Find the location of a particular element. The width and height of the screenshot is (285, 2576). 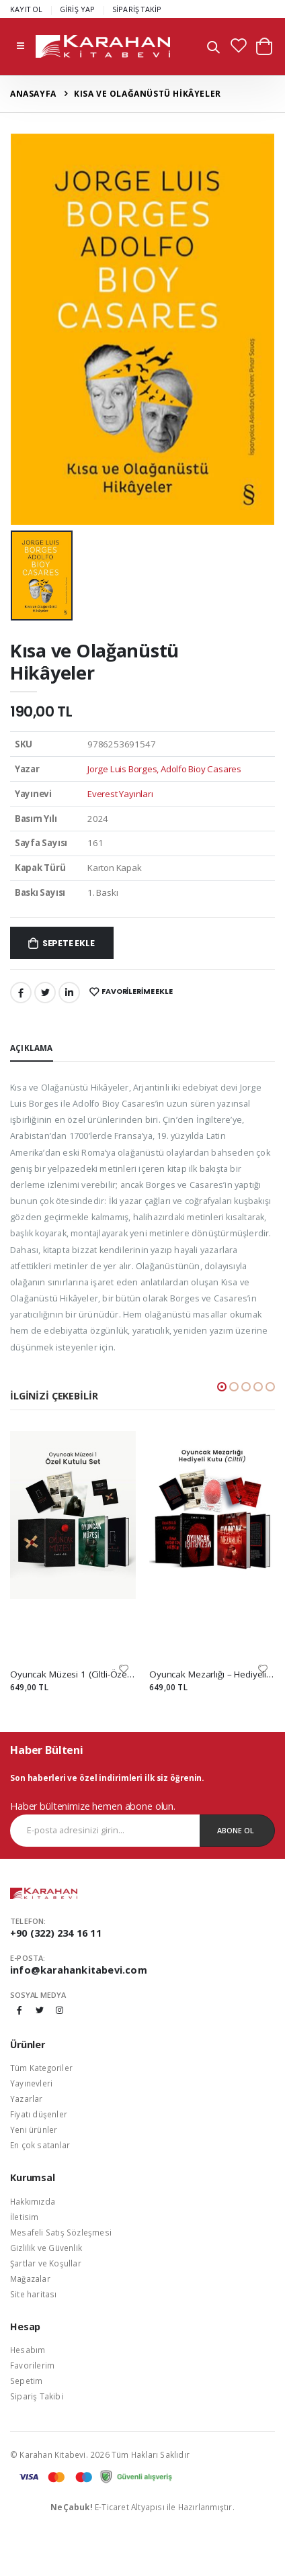

Fiyatı düşenler is located at coordinates (38, 2114).